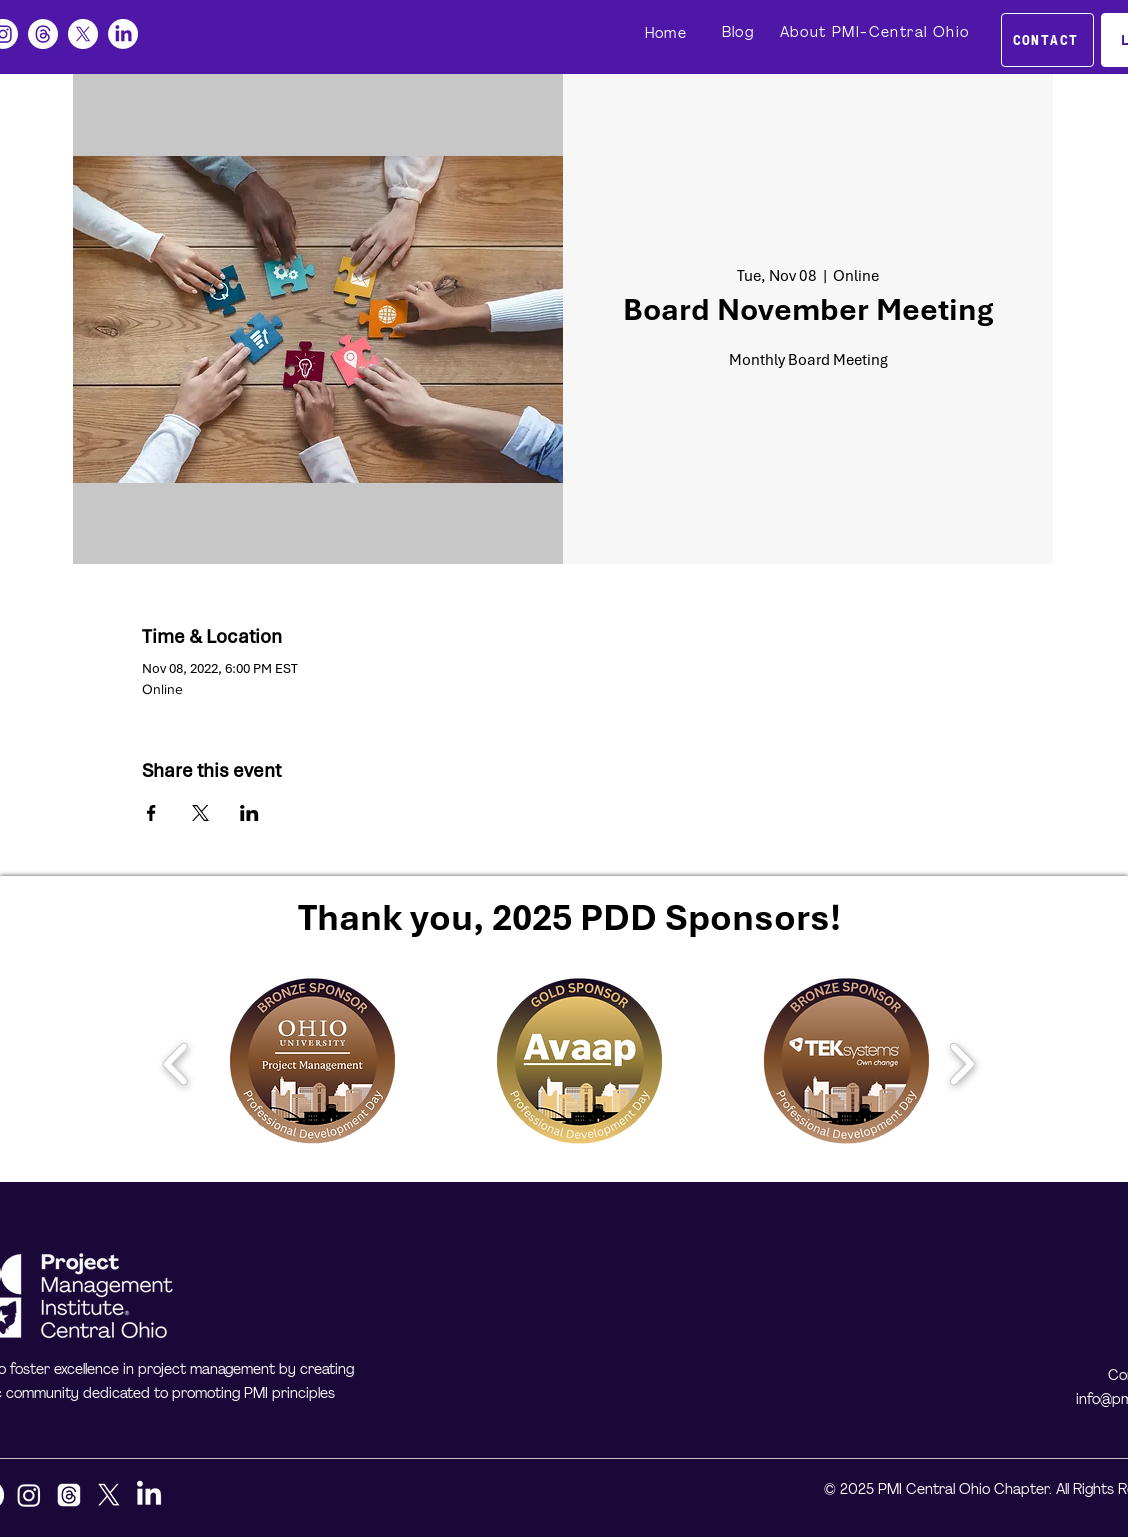  What do you see at coordinates (83, 34) in the screenshot?
I see `[X]` at bounding box center [83, 34].